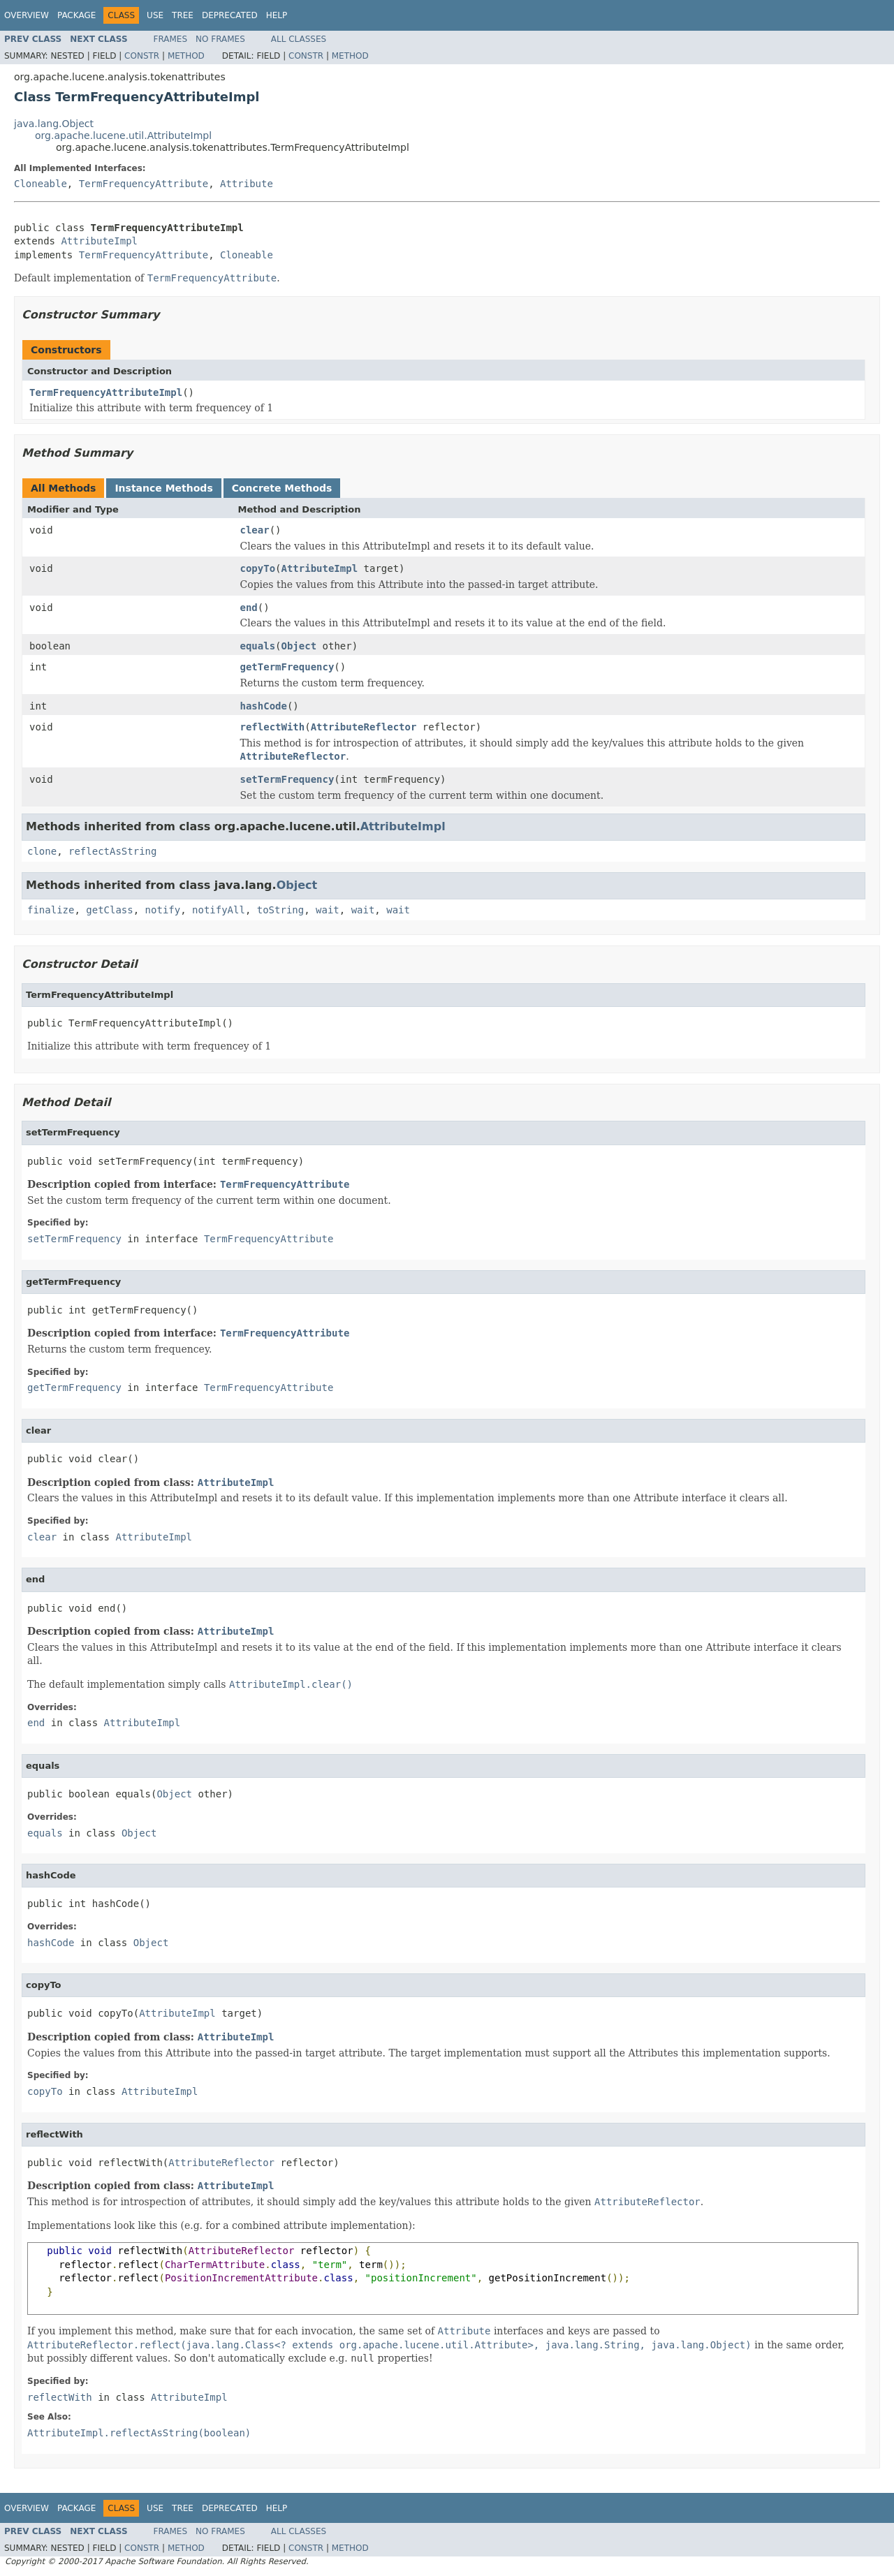 This screenshot has width=894, height=2576. I want to click on equals, so click(258, 646).